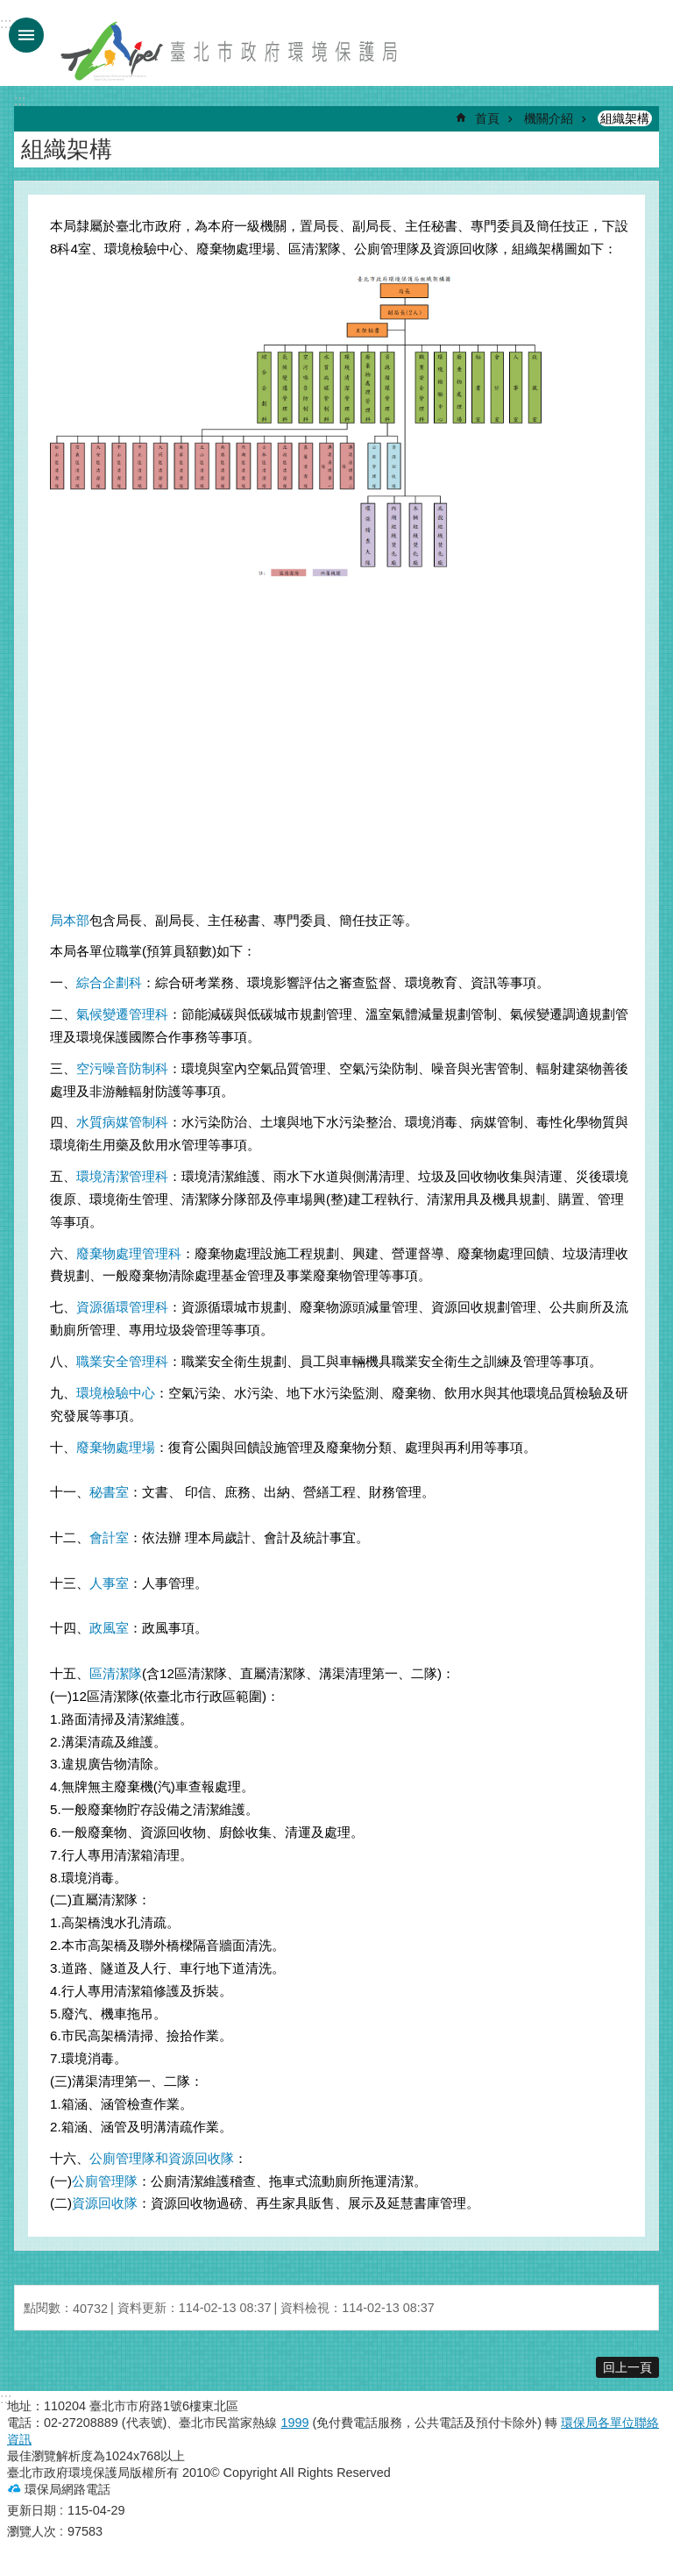 This screenshot has width=673, height=2576. I want to click on 綜合企劃科, so click(109, 982).